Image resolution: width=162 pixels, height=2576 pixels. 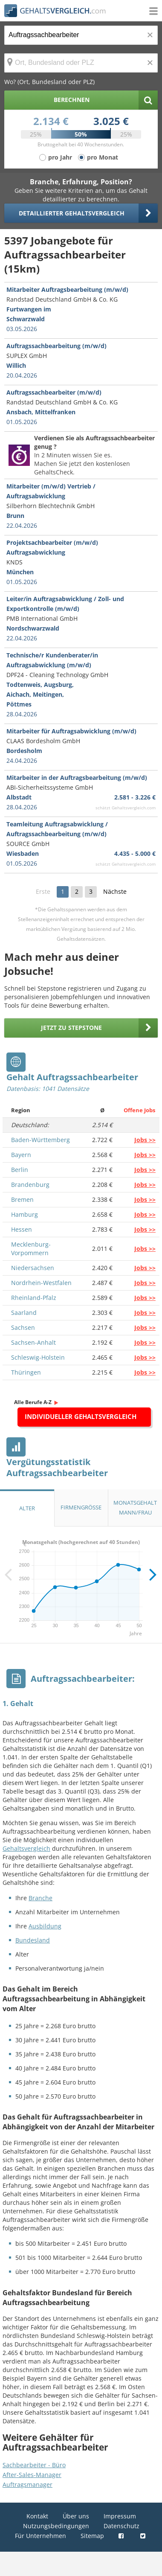 I want to click on Branche, so click(x=40, y=1898).